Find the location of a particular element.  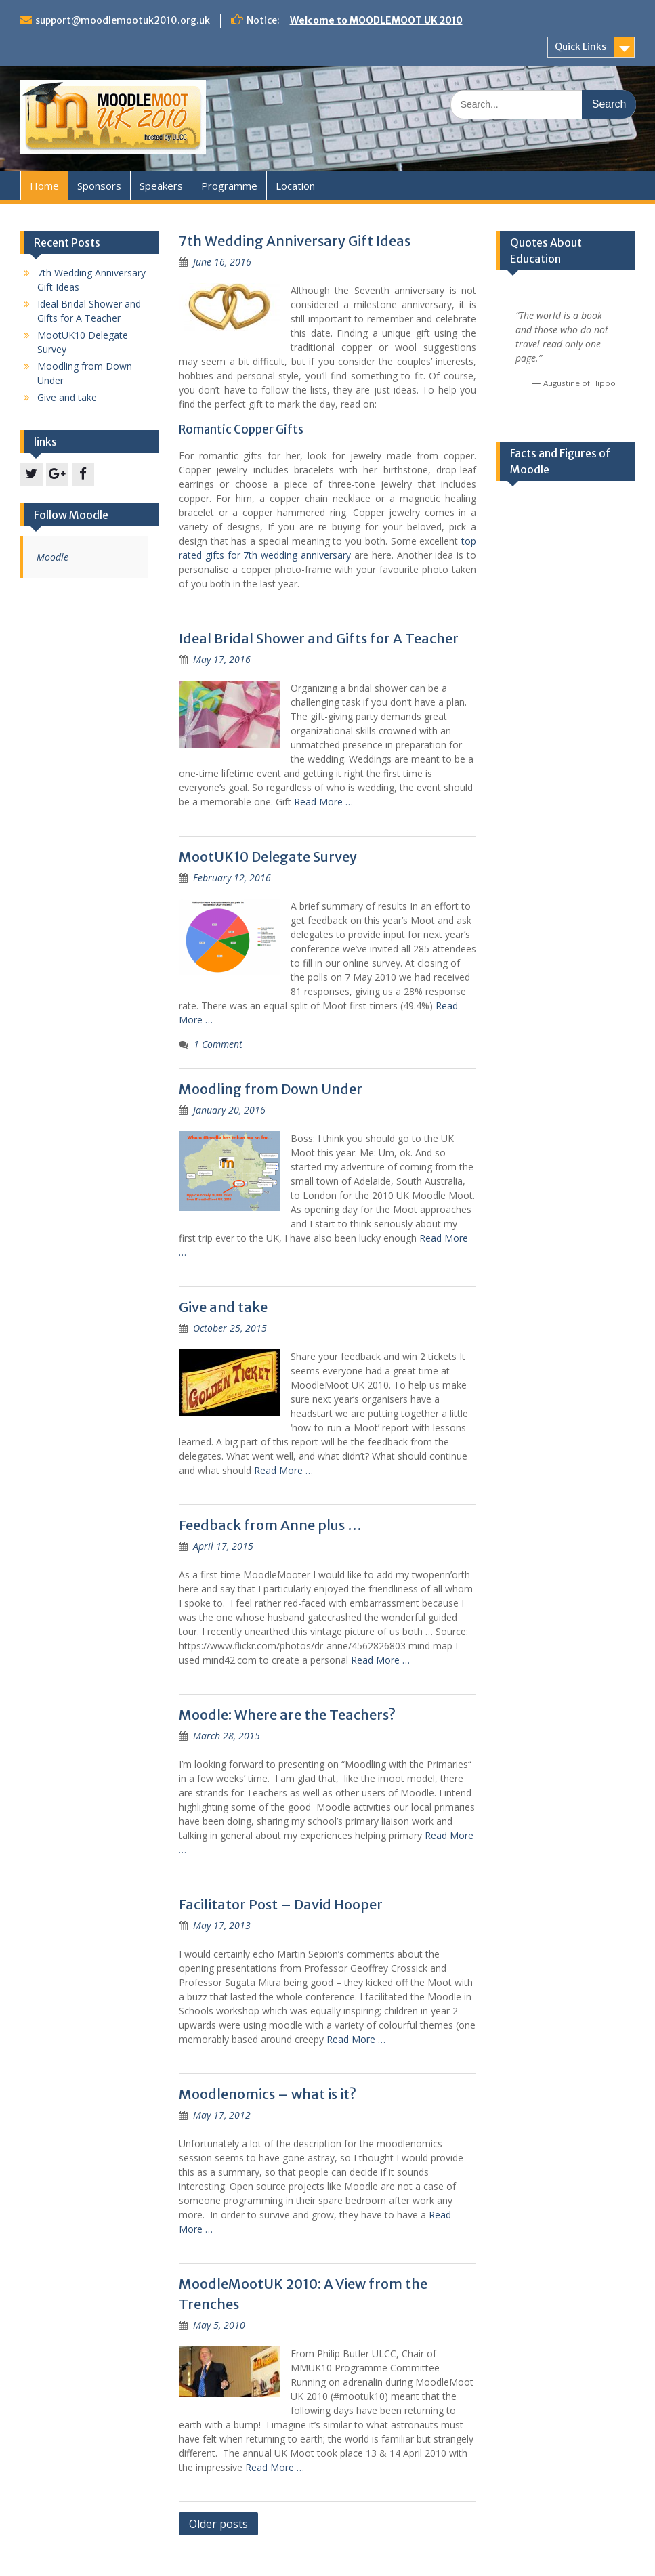

MootUK10 Delegate Survey is located at coordinates (268, 856).